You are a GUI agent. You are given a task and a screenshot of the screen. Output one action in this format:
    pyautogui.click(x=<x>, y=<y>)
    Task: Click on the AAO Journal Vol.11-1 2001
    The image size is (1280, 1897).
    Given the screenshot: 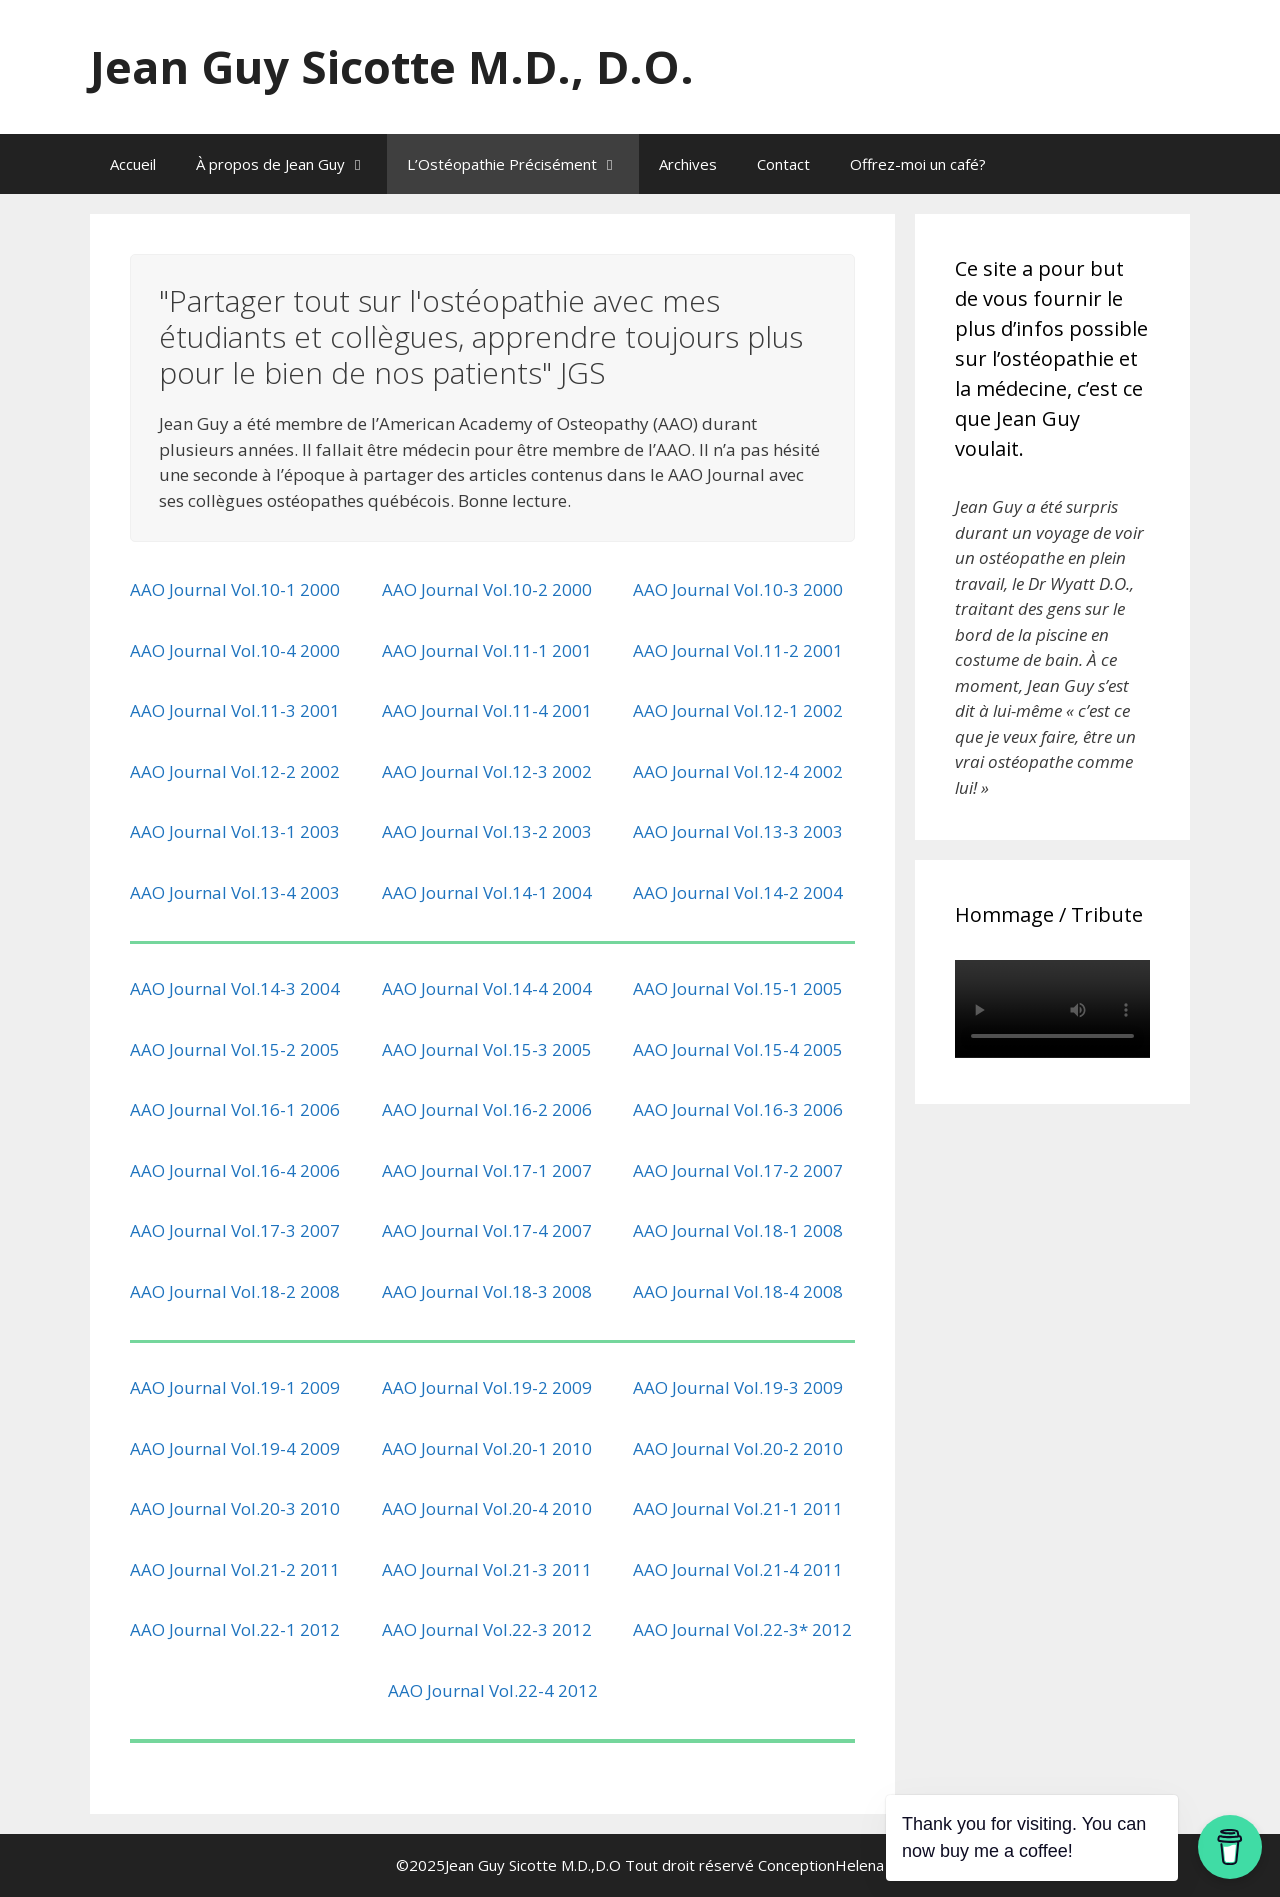 What is the action you would take?
    pyautogui.click(x=487, y=650)
    